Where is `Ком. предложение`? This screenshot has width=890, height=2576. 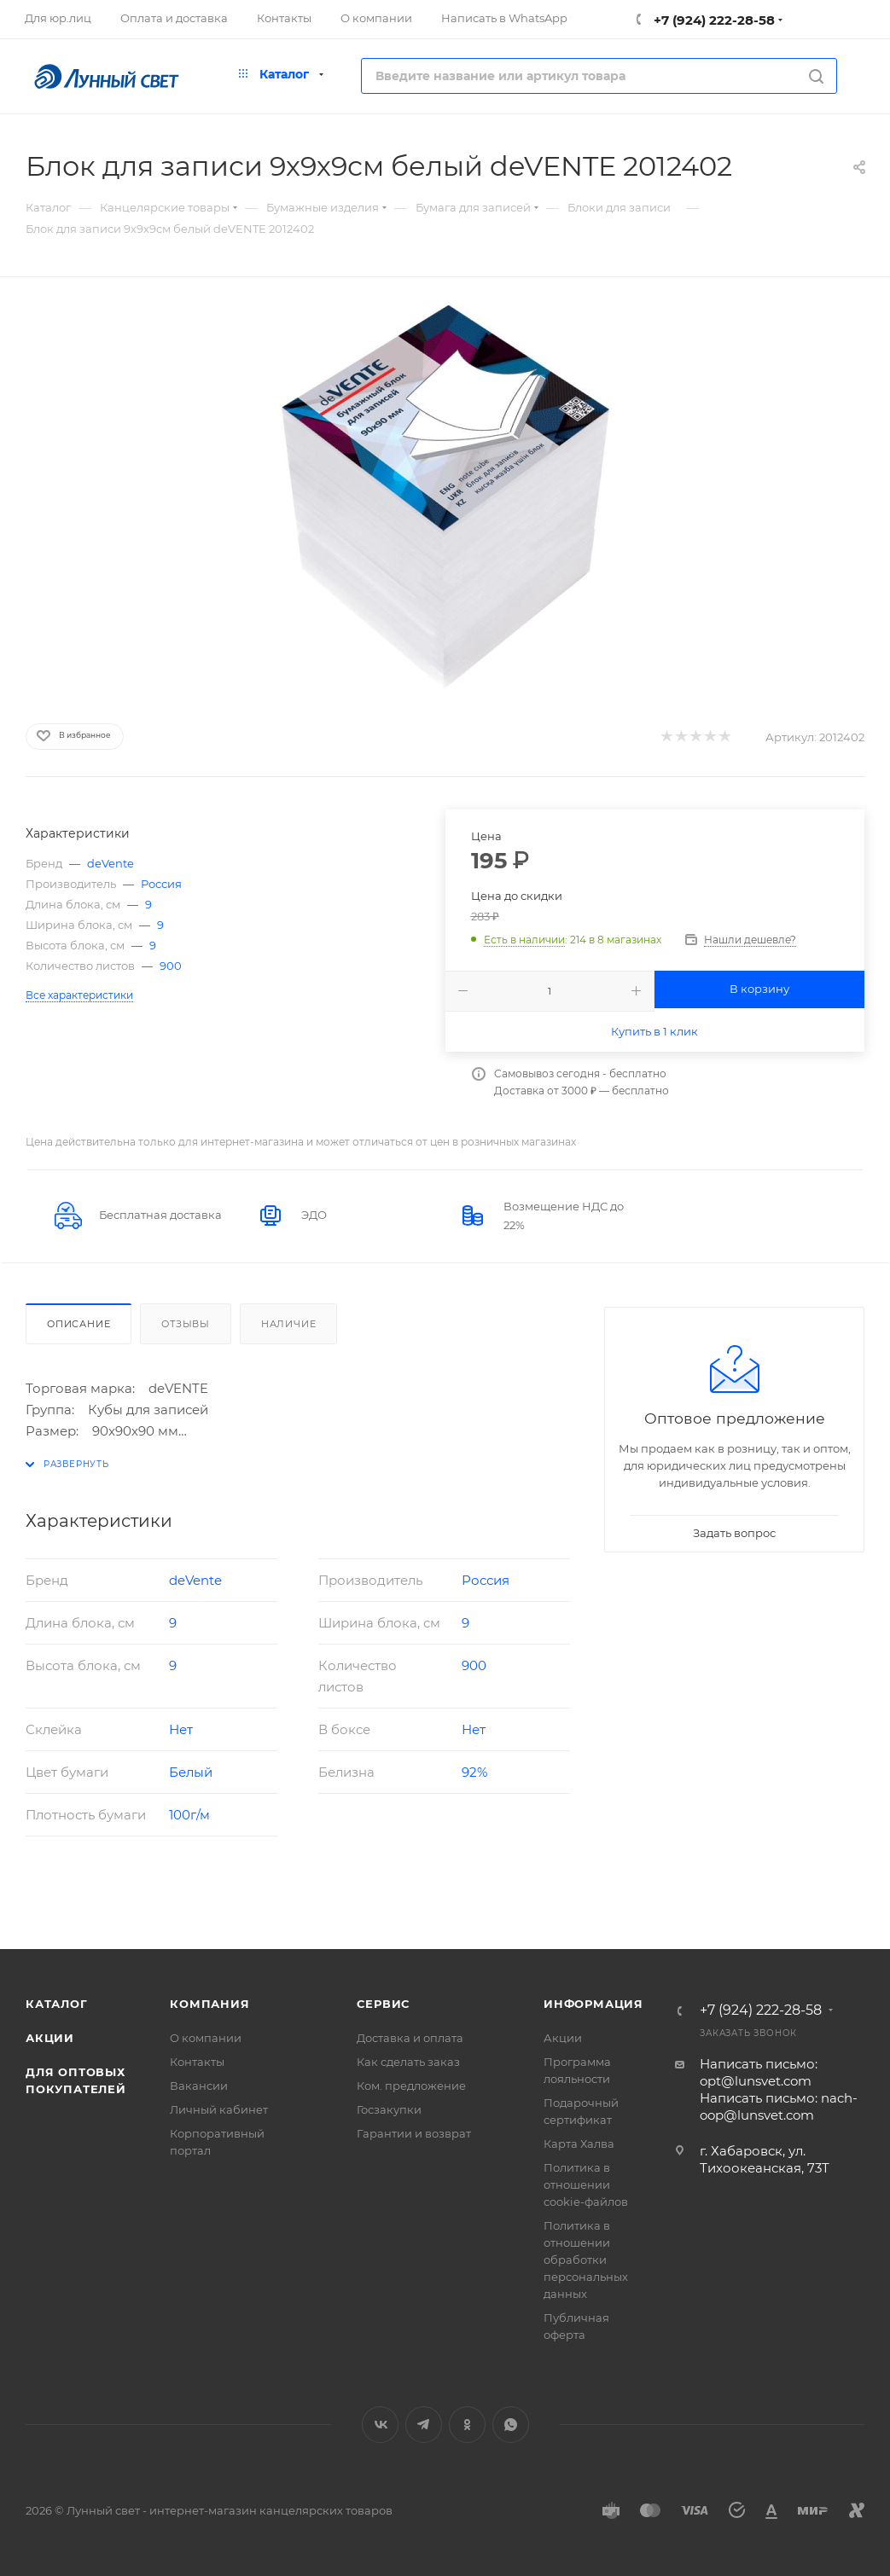 Ком. предложение is located at coordinates (411, 2085).